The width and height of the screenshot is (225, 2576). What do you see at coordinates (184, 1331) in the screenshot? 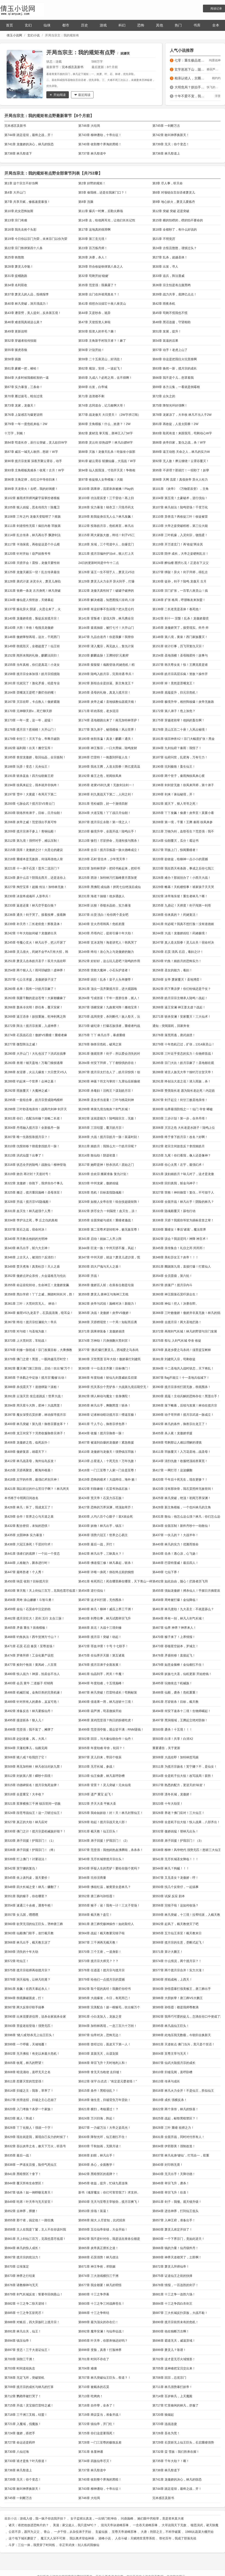
I see `第372章 再闻剑气长城！林凡的野望与宗门发展` at bounding box center [184, 1331].